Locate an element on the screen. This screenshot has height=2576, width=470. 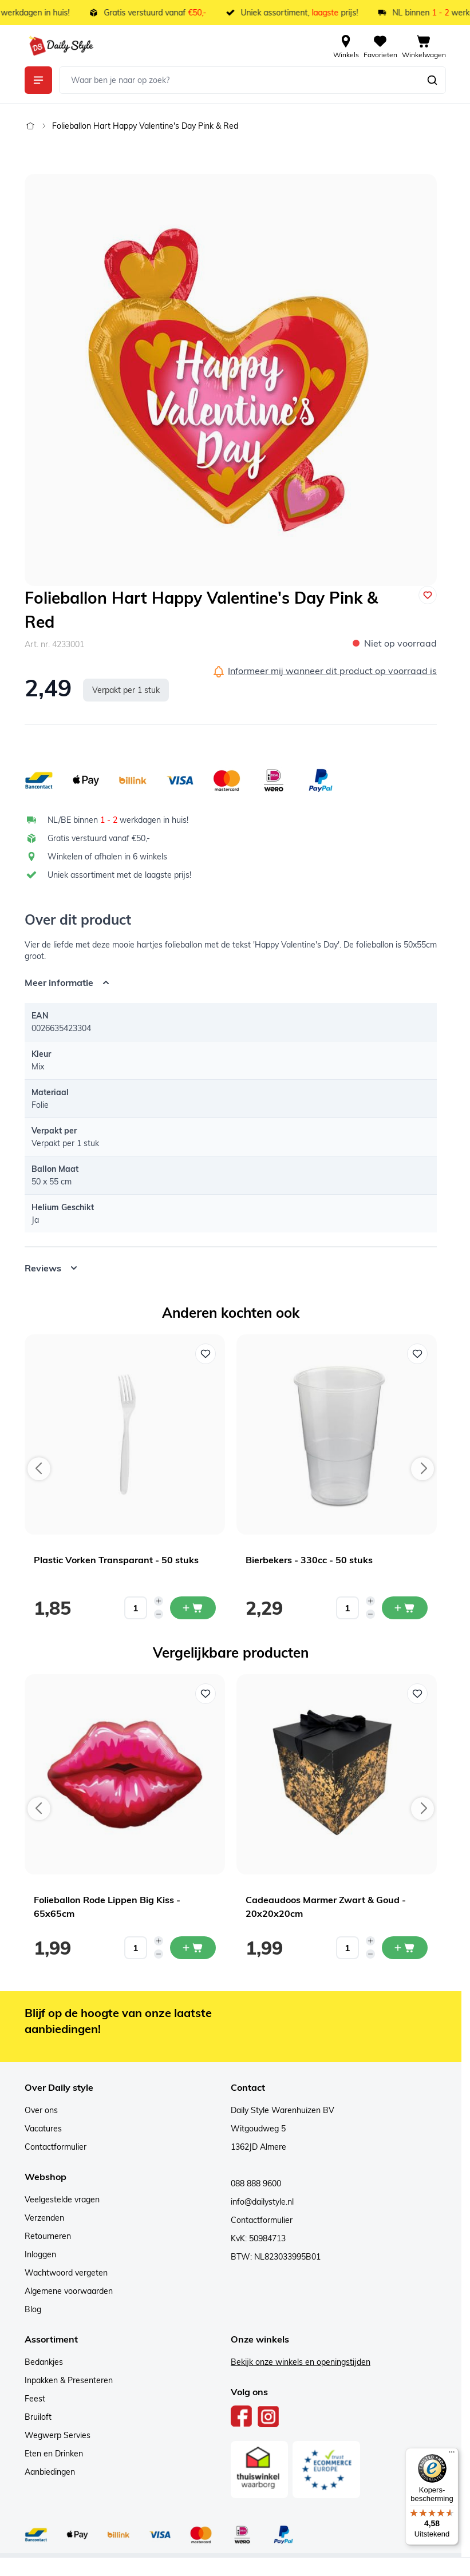
Inloggen is located at coordinates (40, 2254).